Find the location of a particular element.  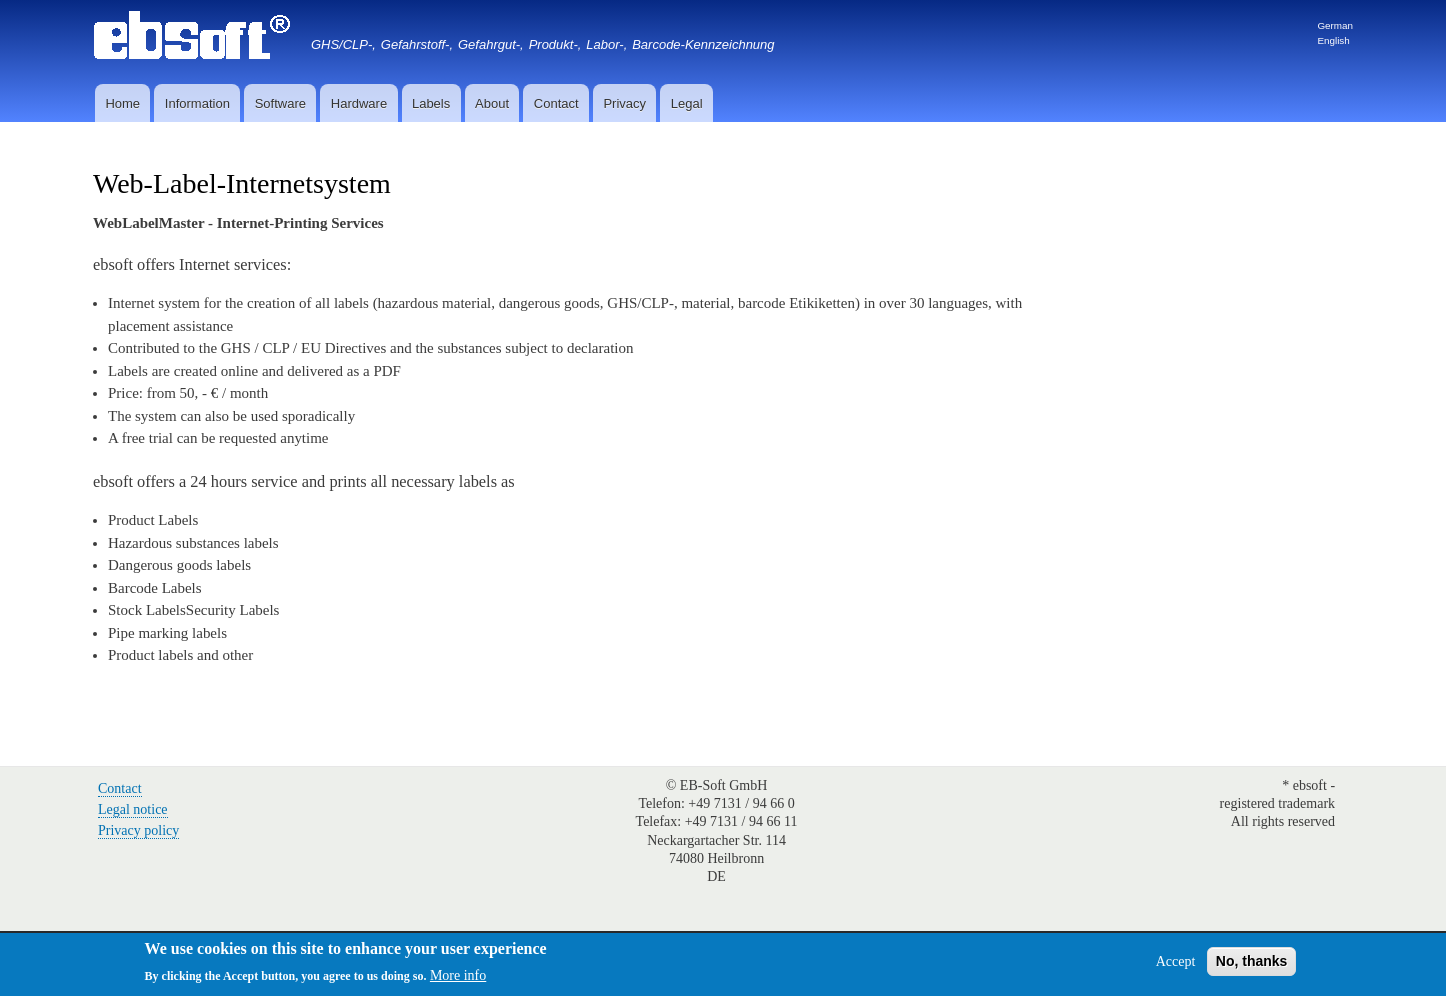

About is located at coordinates (492, 103).